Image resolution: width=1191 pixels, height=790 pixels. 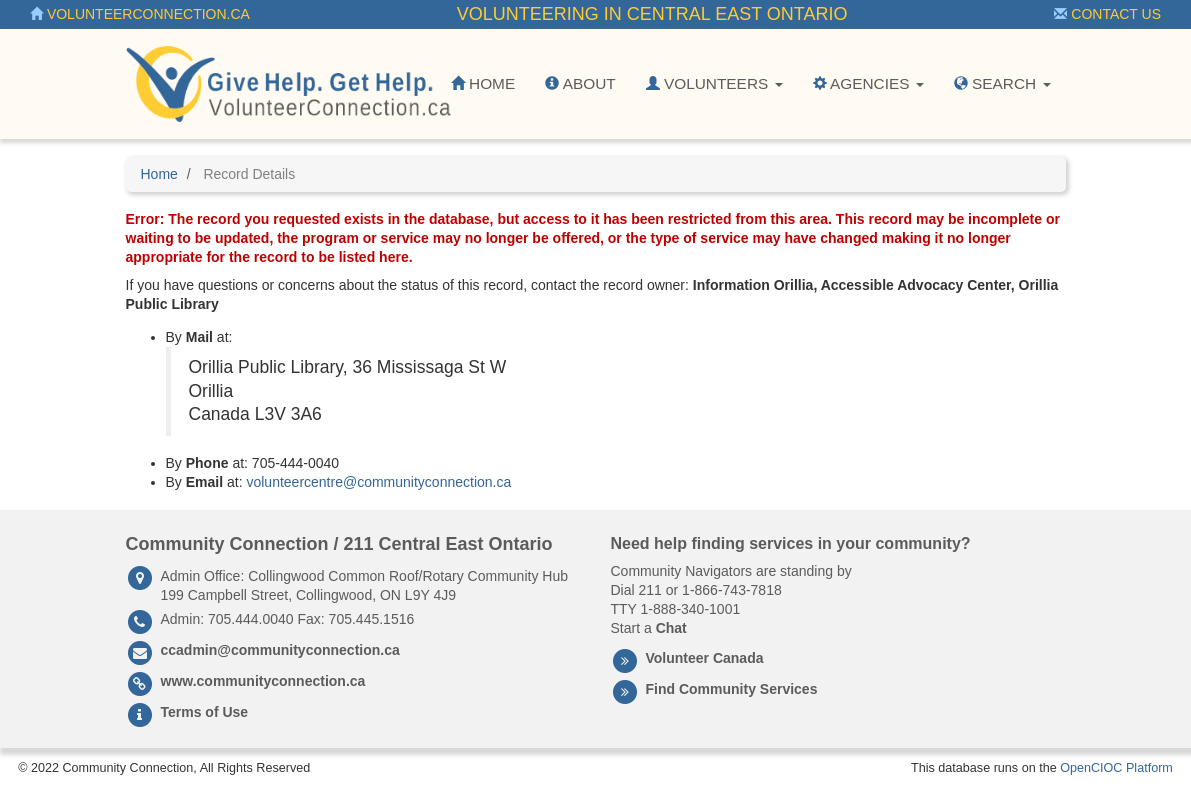 What do you see at coordinates (140, 14) in the screenshot?
I see `VolunteerConnection.ca` at bounding box center [140, 14].